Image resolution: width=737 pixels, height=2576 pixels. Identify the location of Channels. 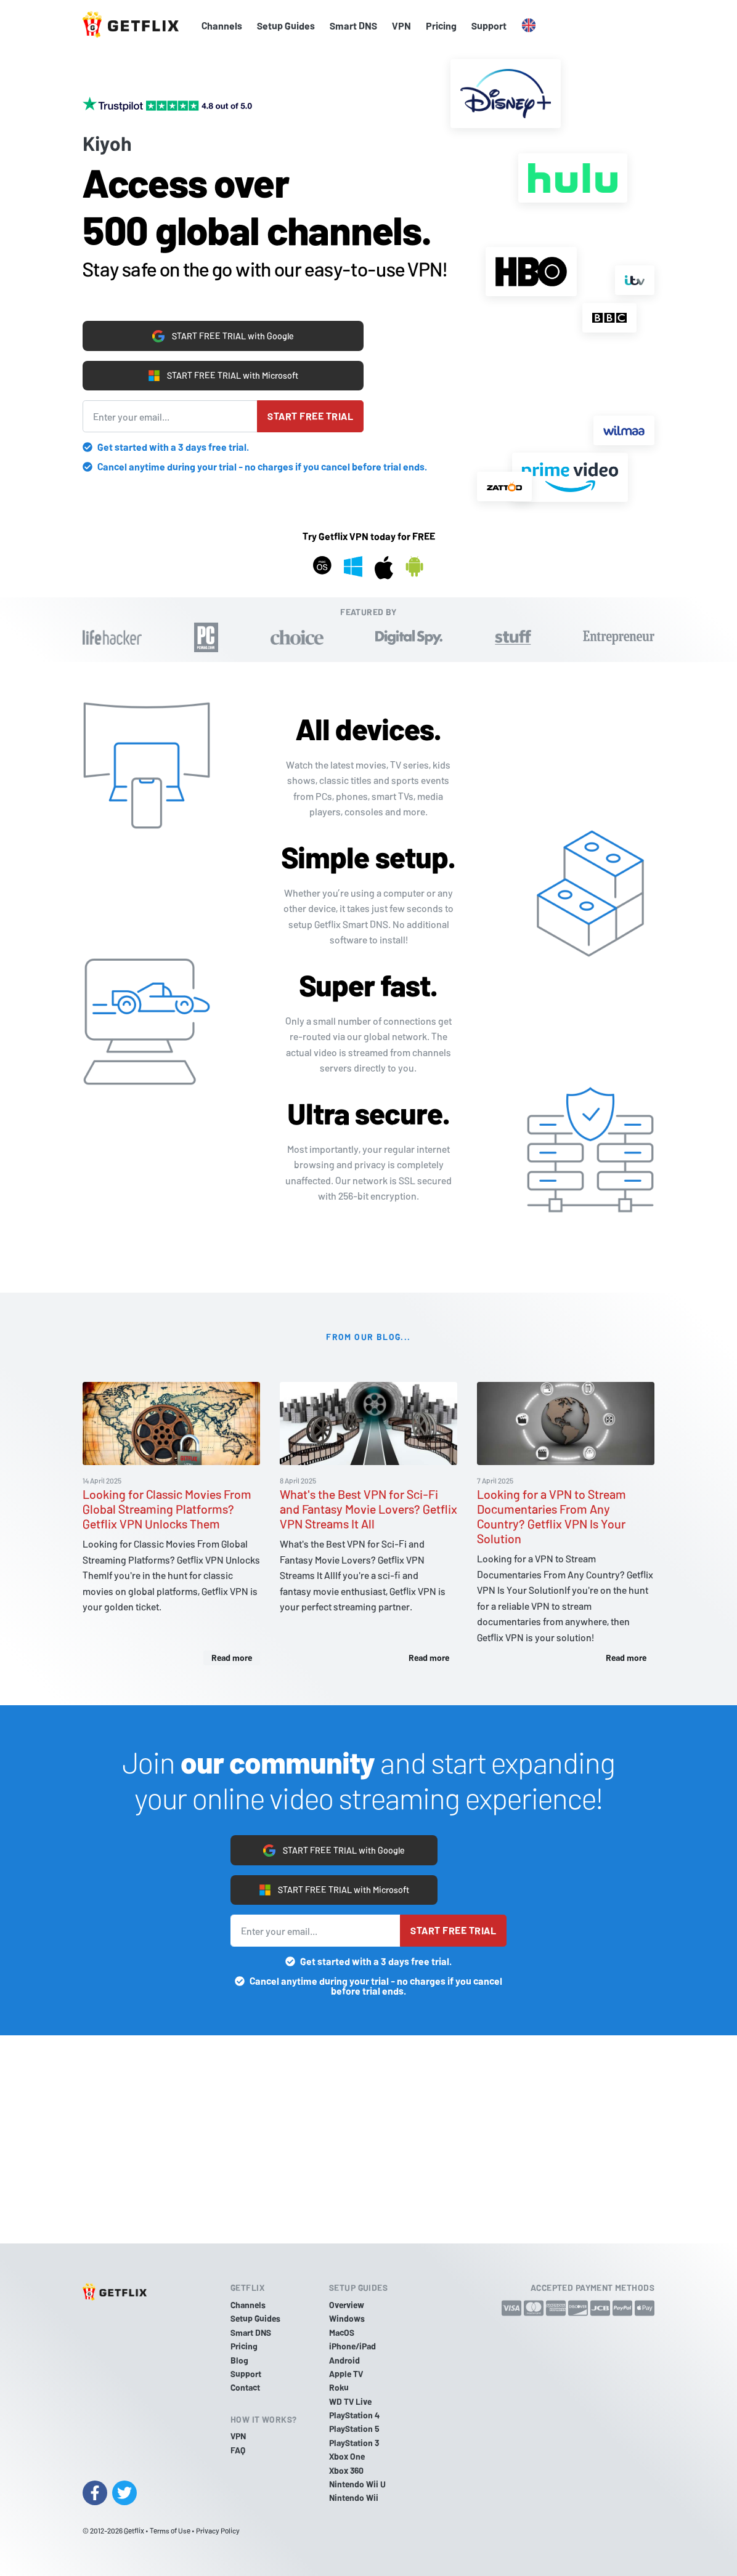
(222, 25).